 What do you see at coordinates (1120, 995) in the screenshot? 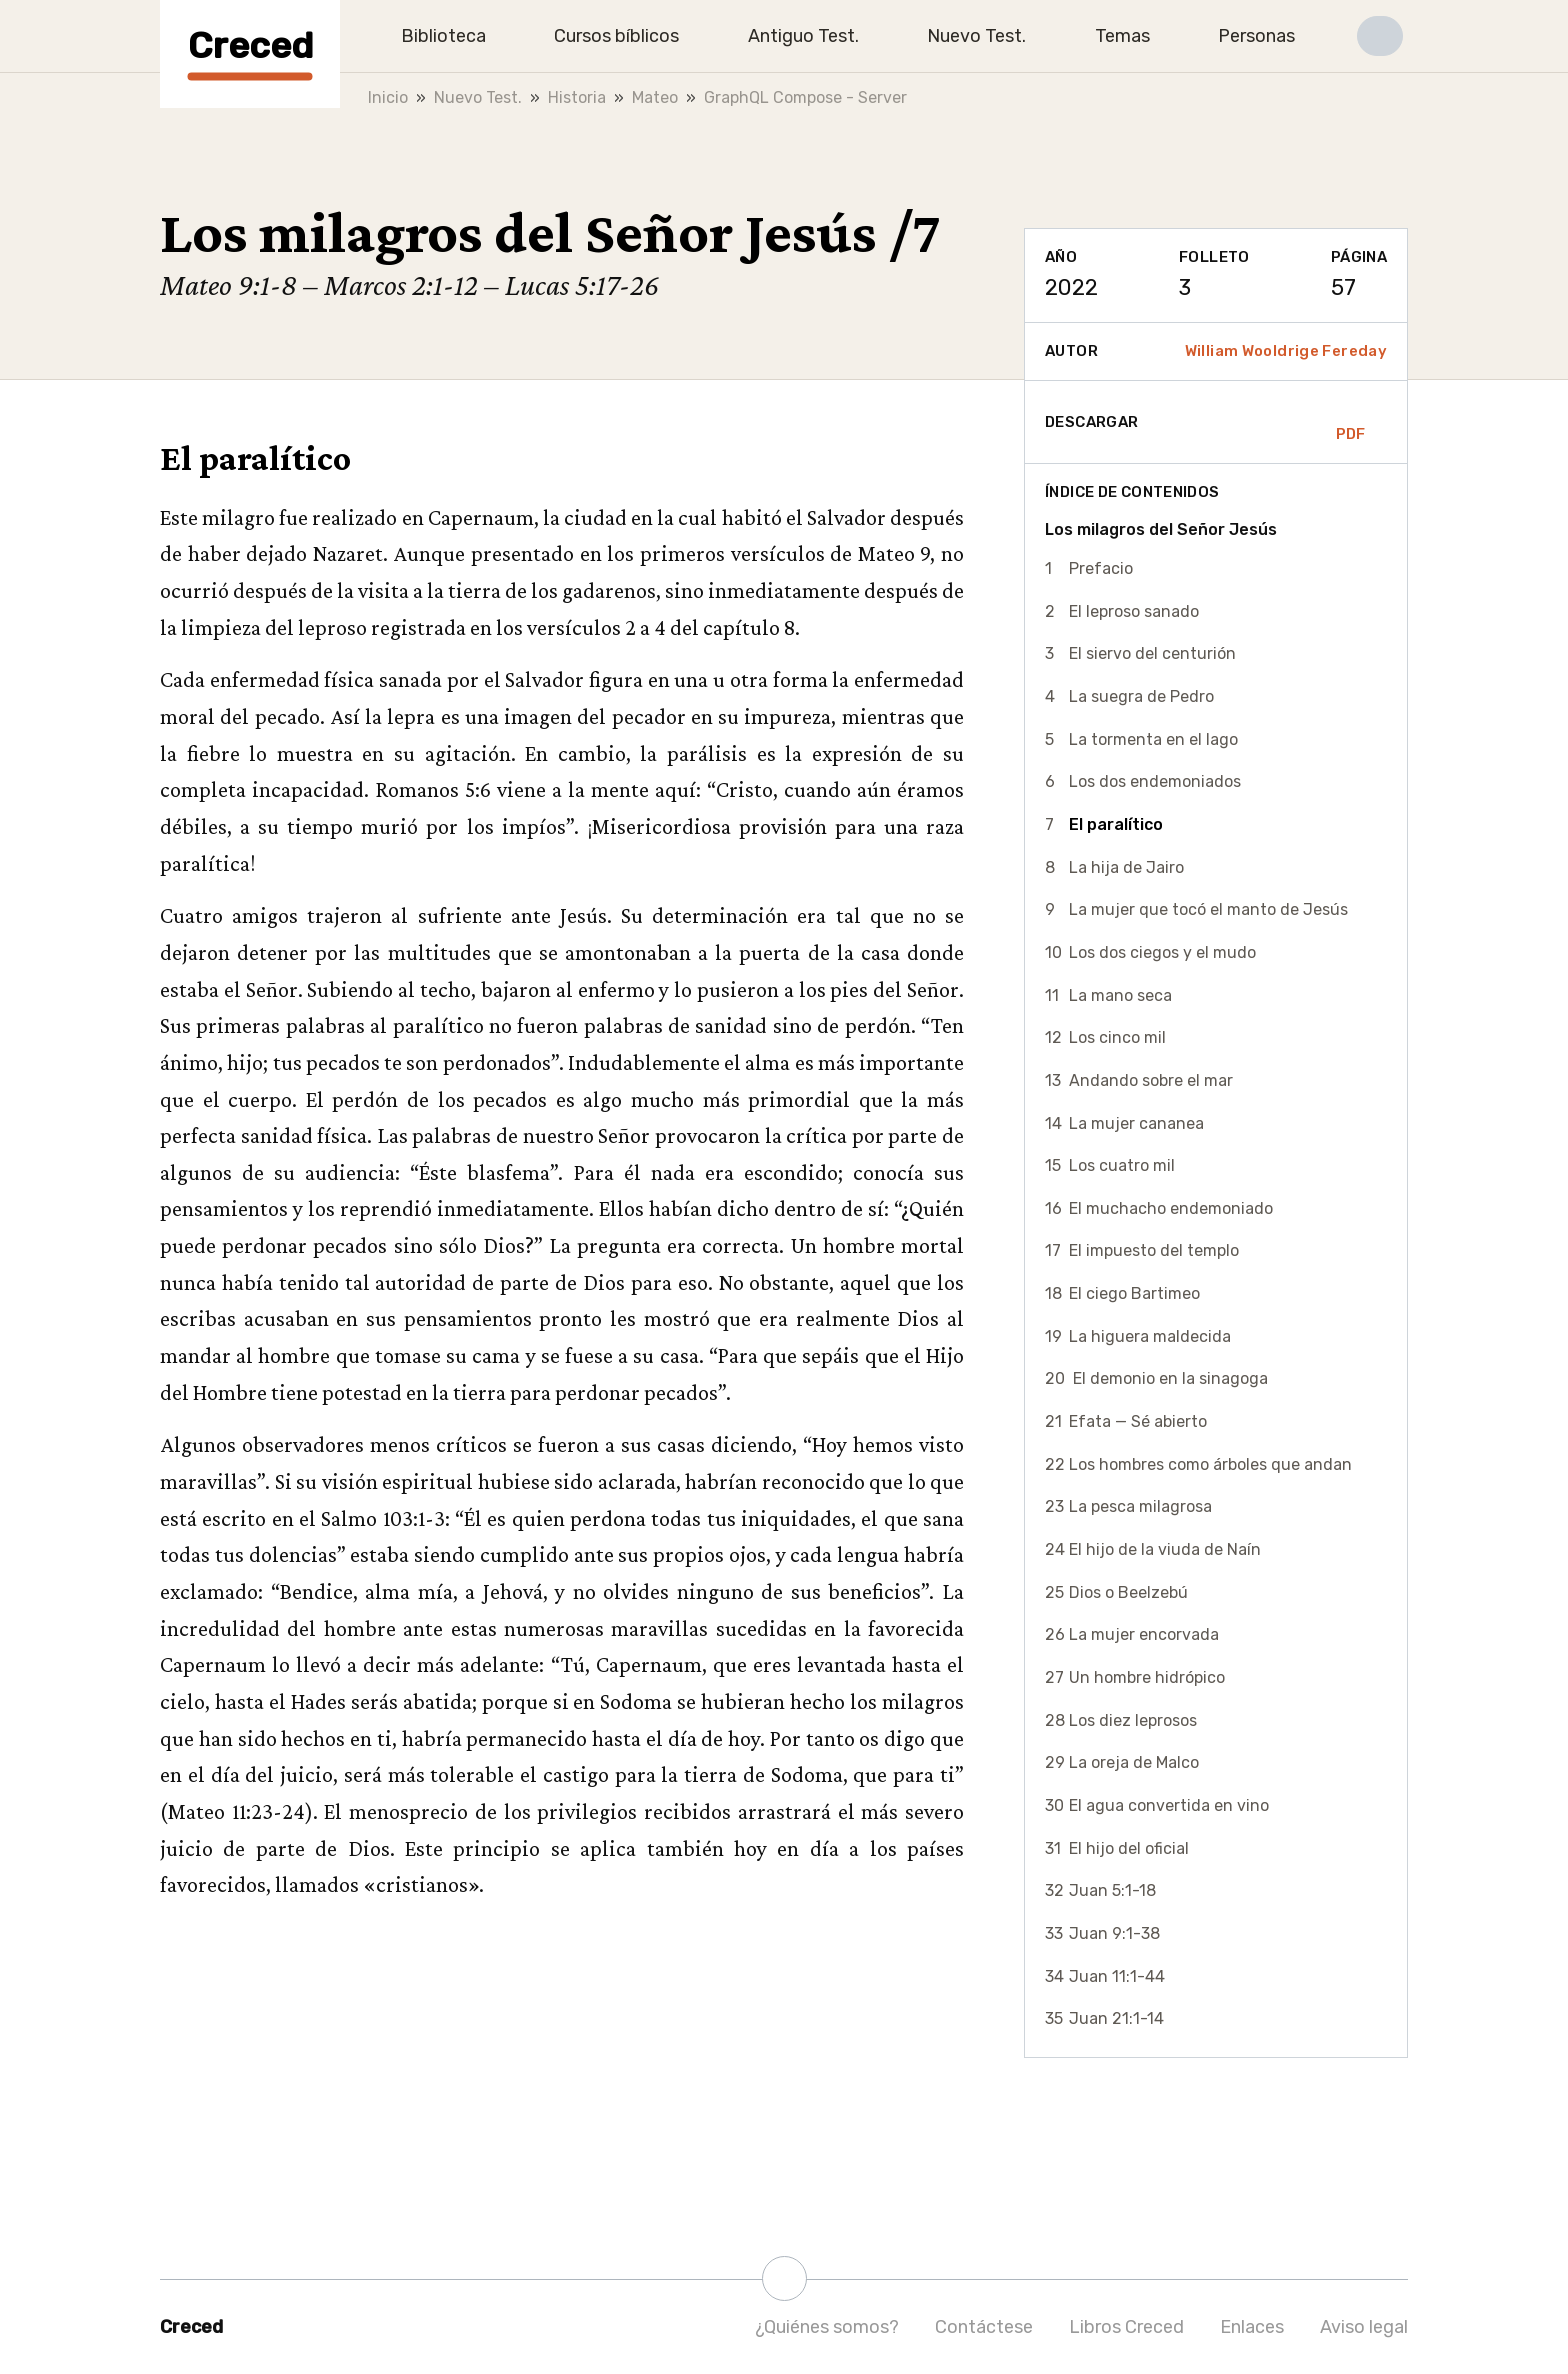
I see `La mano seca` at bounding box center [1120, 995].